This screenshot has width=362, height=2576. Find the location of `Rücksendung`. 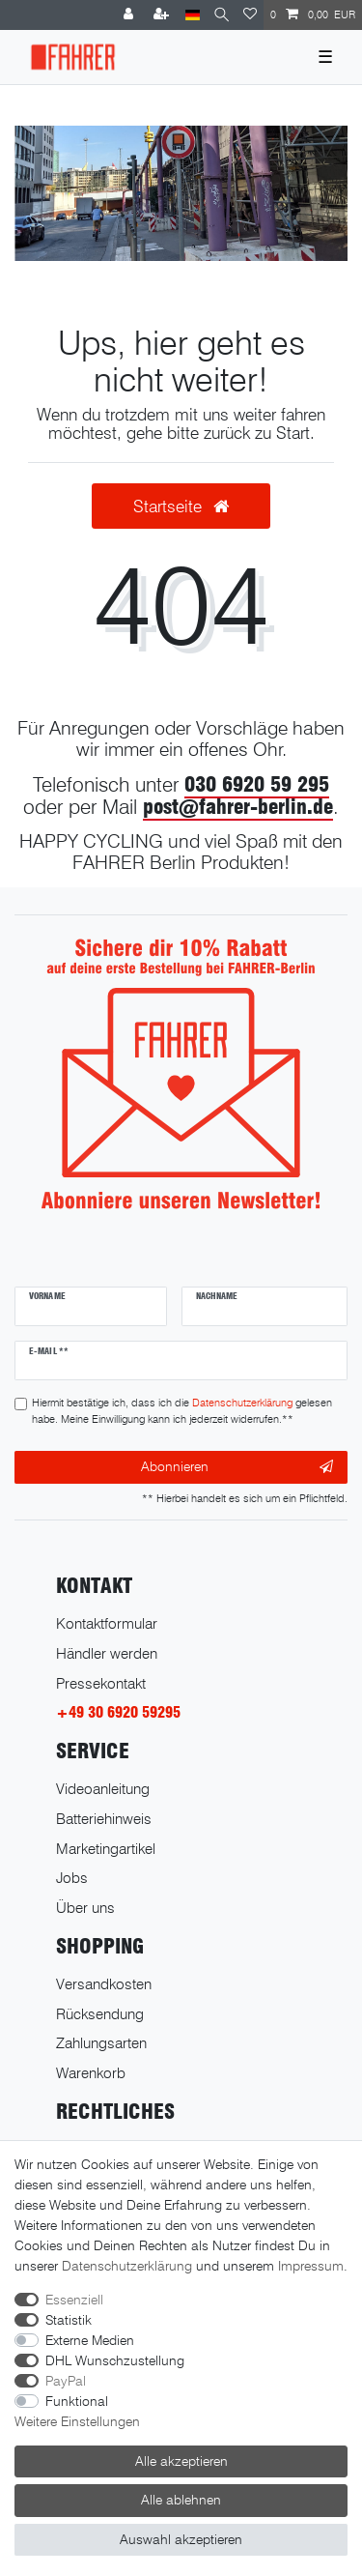

Rücksendung is located at coordinates (100, 2014).